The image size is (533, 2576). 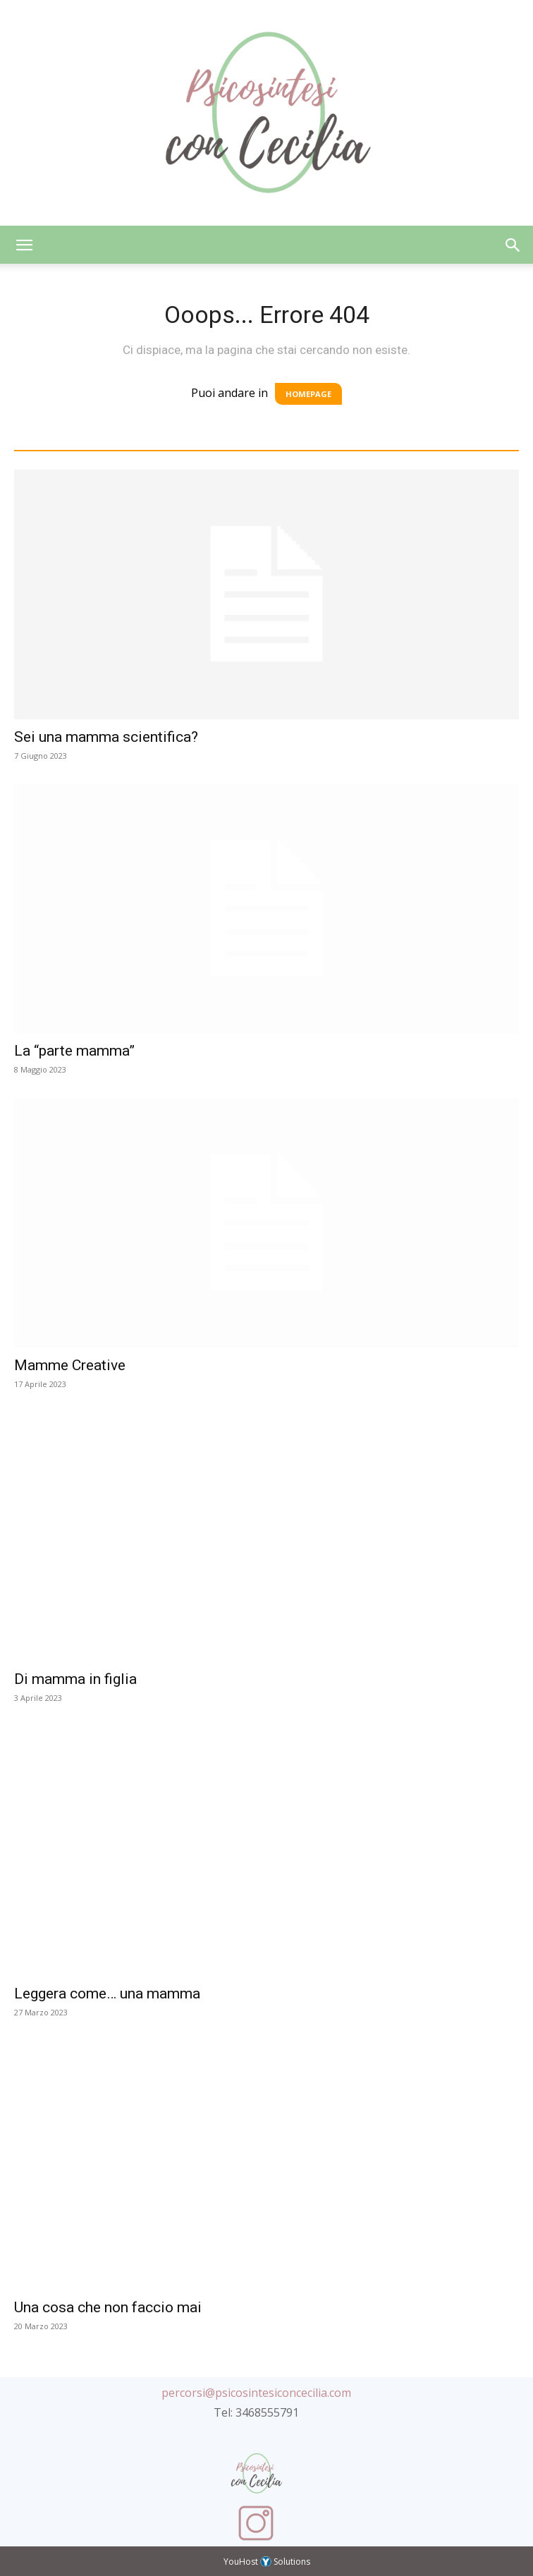 What do you see at coordinates (24, 245) in the screenshot?
I see `[button]` at bounding box center [24, 245].